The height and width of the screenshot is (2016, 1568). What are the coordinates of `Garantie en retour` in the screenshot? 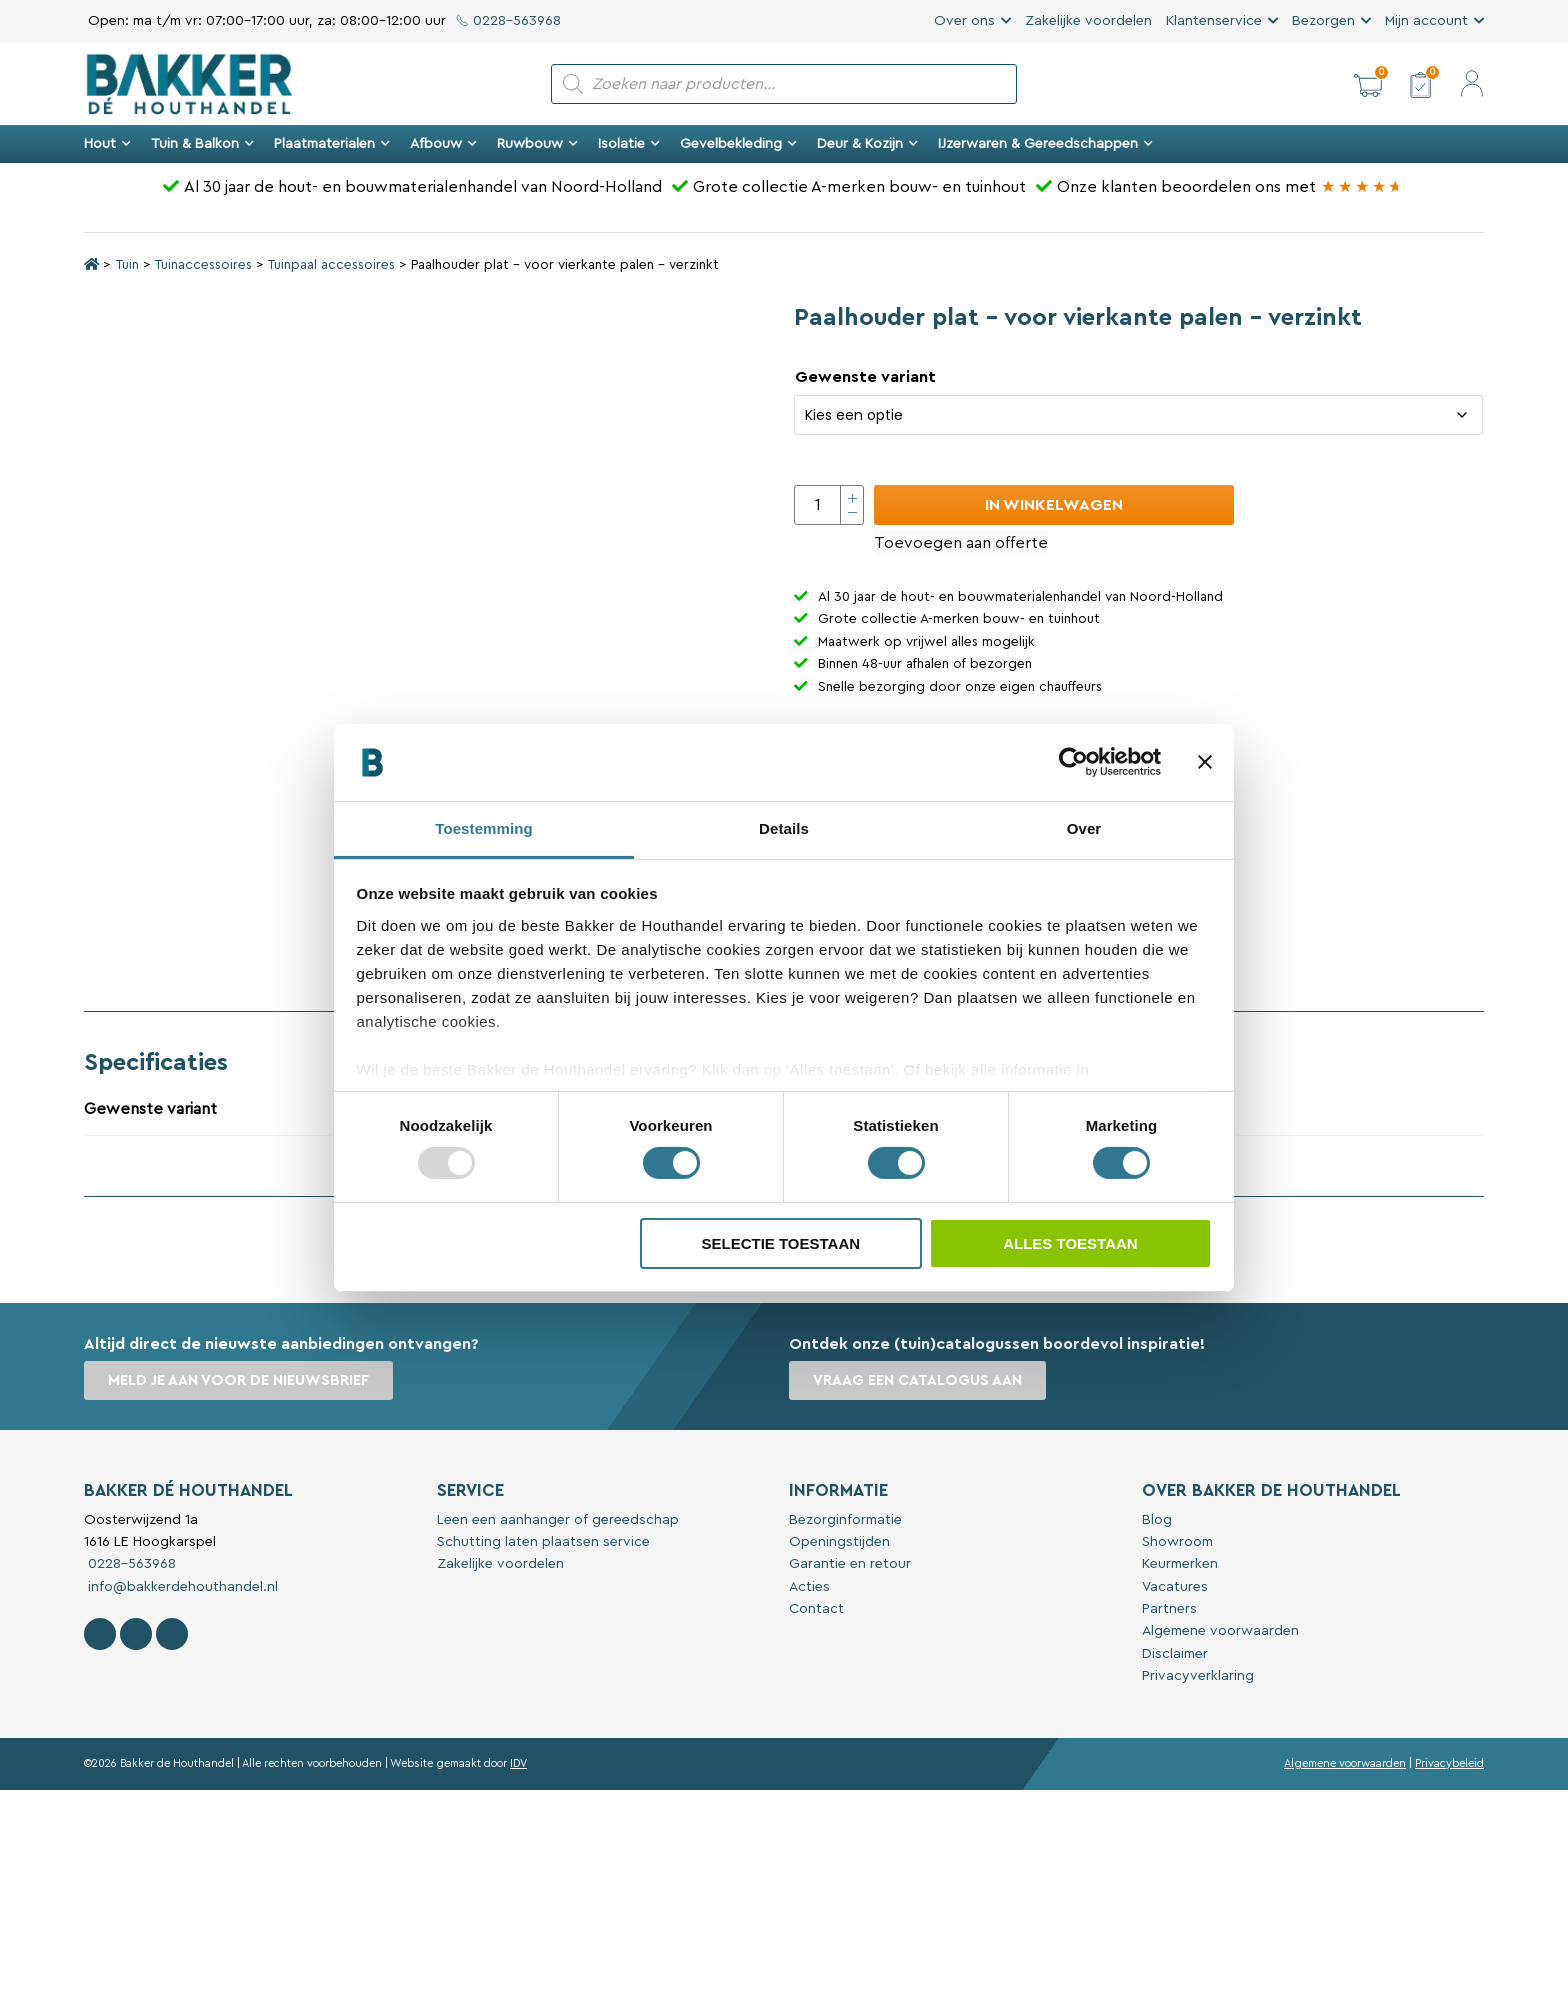 It's located at (850, 1564).